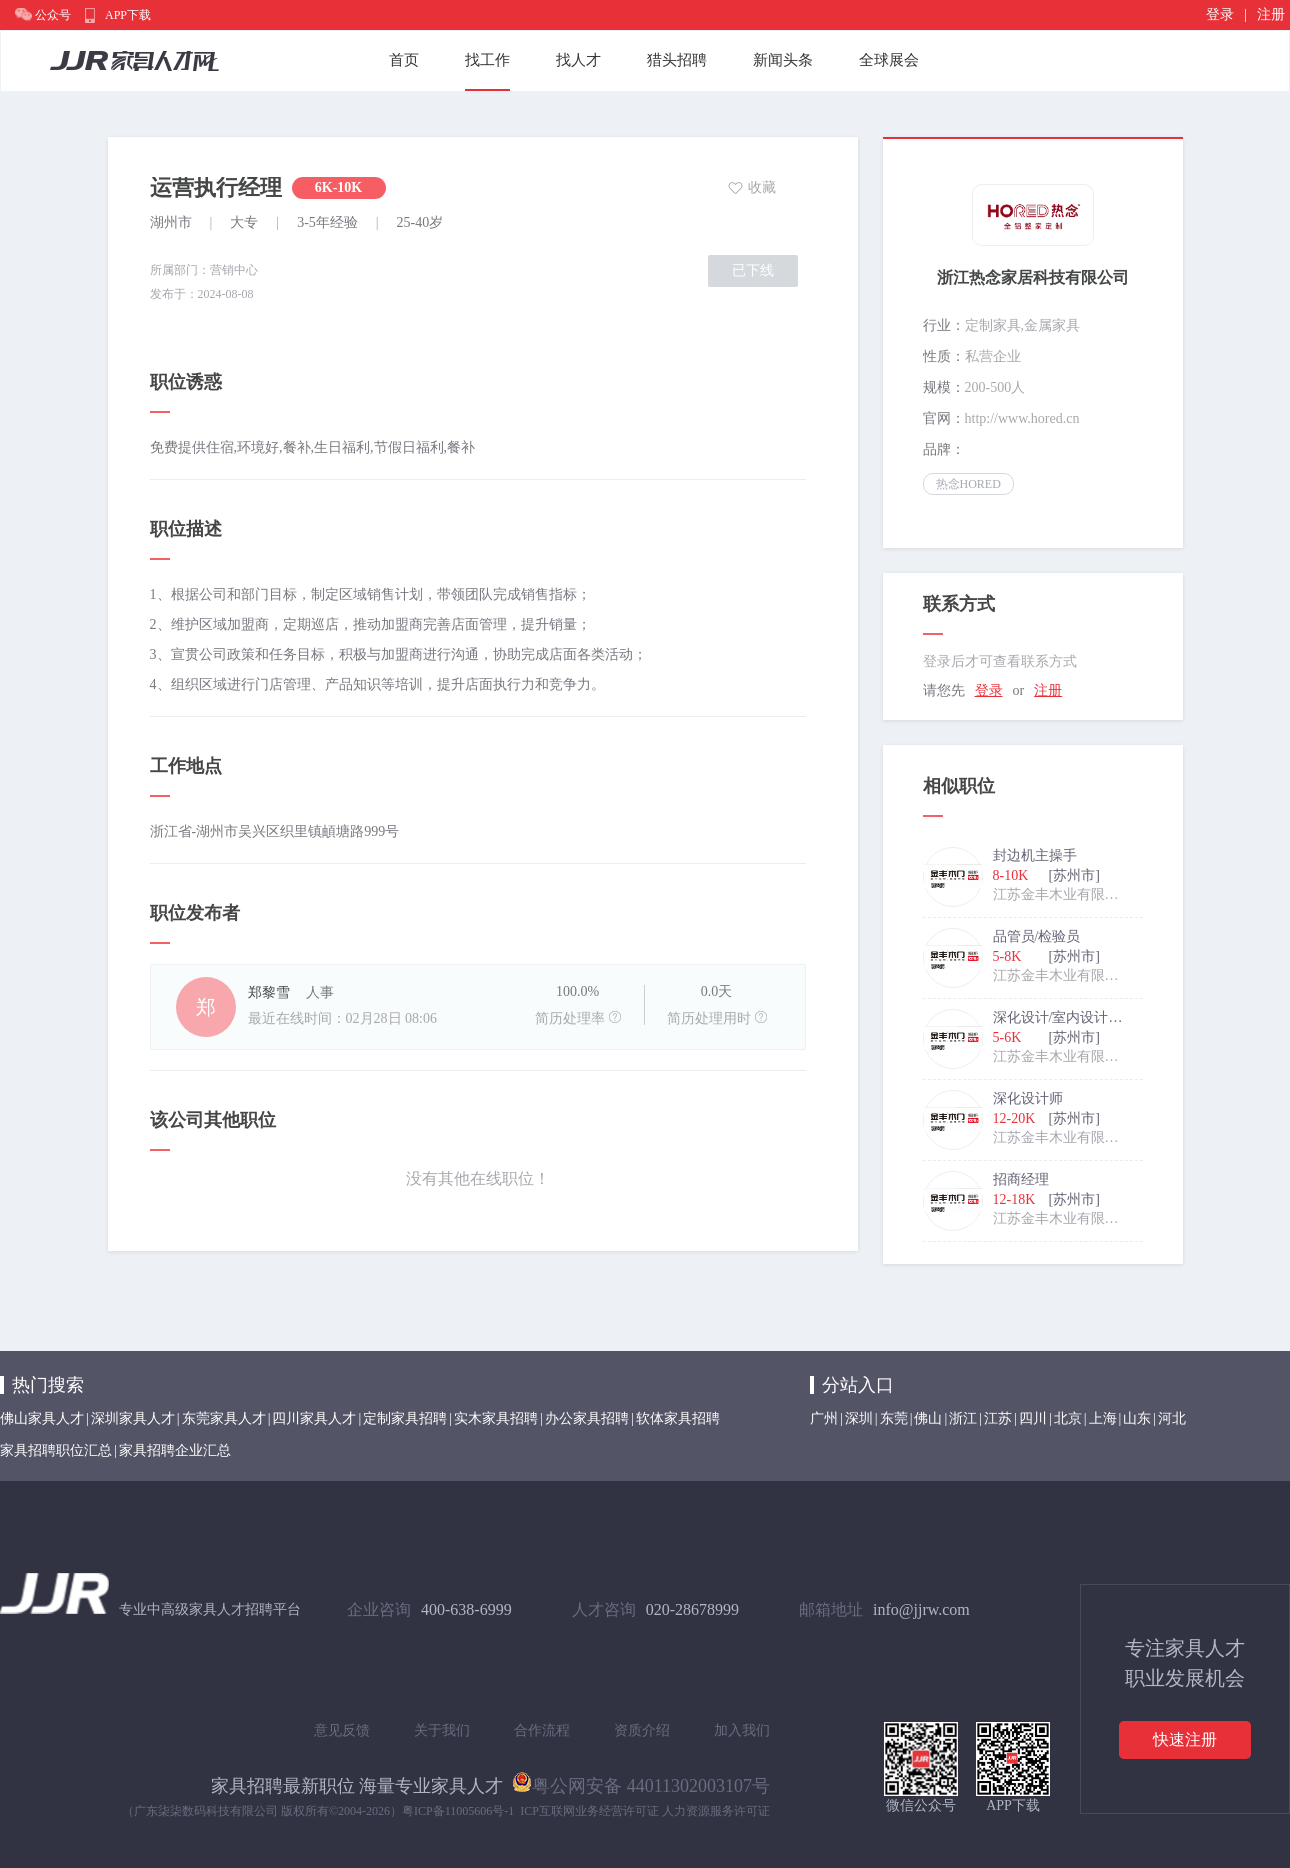 The width and height of the screenshot is (1290, 1868). Describe the element at coordinates (224, 1418) in the screenshot. I see `东莞家具人才` at that location.